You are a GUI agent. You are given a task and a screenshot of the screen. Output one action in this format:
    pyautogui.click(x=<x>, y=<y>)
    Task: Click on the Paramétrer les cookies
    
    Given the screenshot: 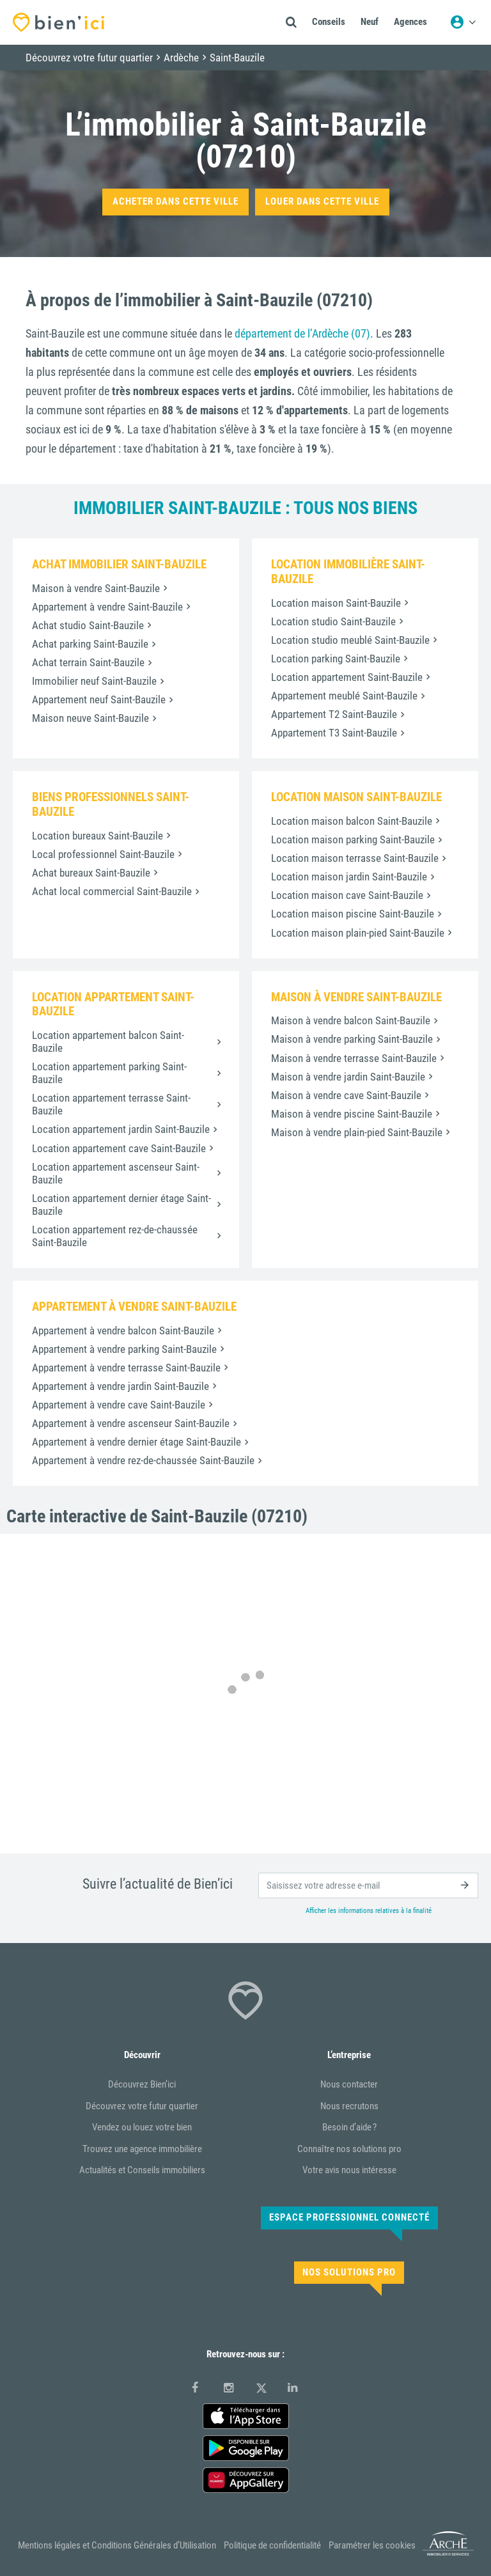 What is the action you would take?
    pyautogui.click(x=372, y=2545)
    